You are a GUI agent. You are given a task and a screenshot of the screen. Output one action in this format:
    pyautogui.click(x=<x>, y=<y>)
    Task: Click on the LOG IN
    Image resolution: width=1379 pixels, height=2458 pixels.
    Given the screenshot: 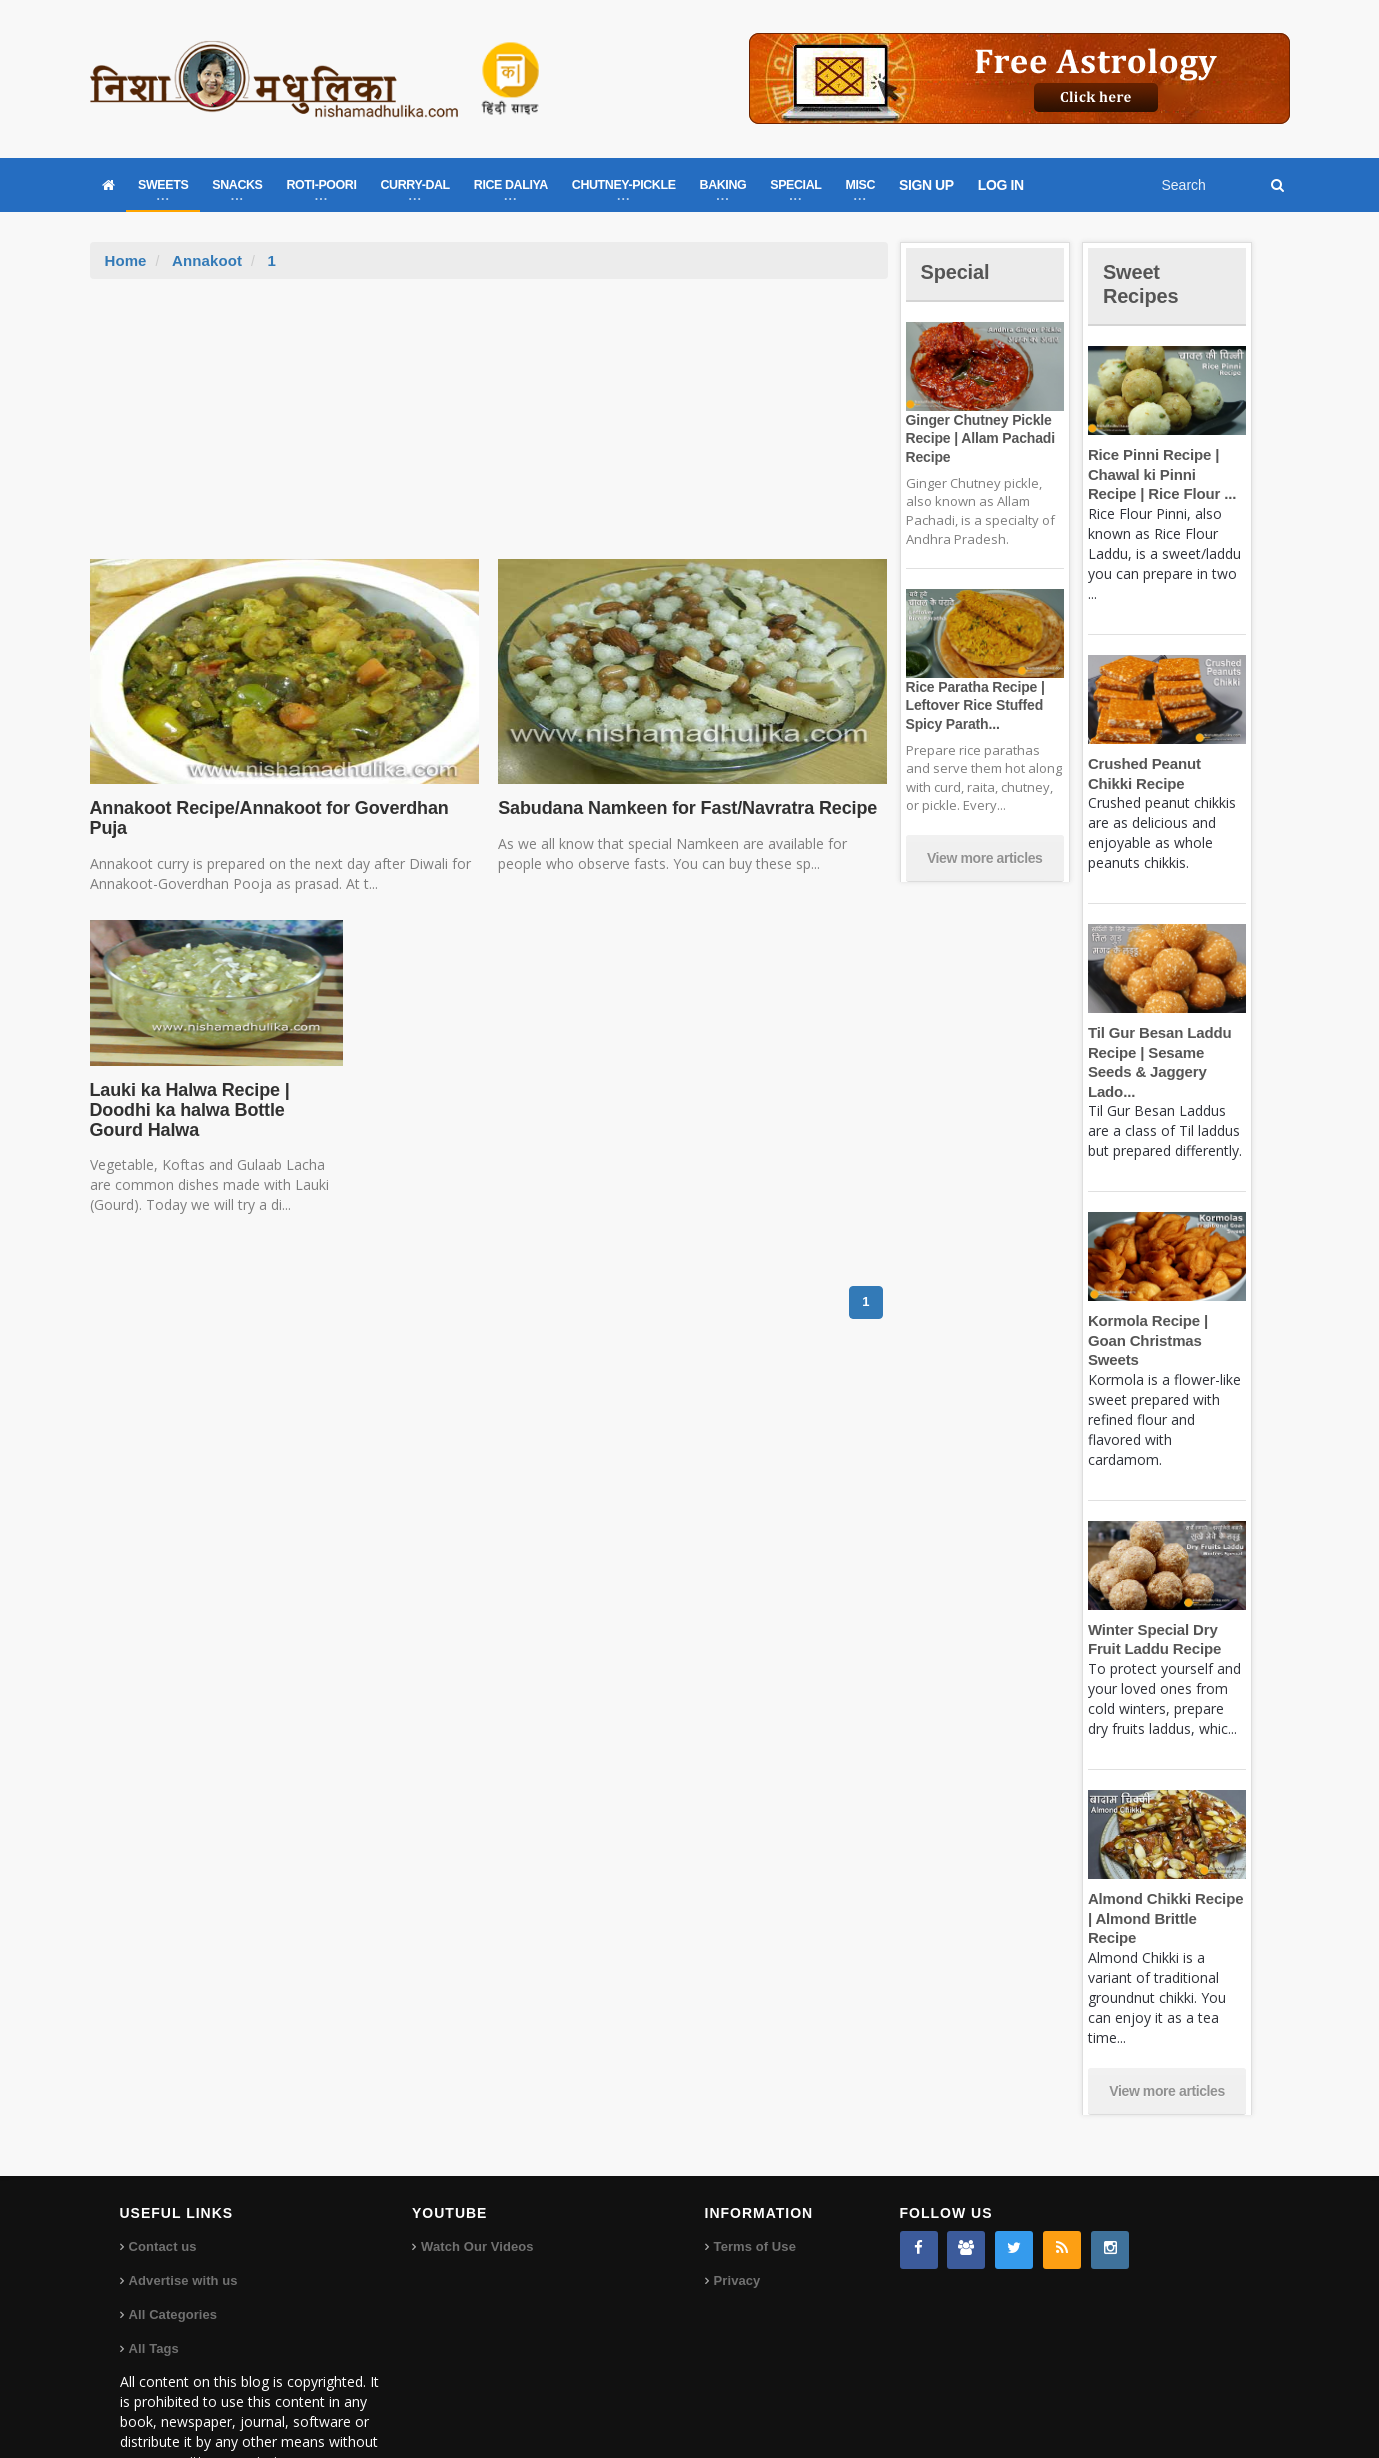 What is the action you would take?
    pyautogui.click(x=1001, y=185)
    